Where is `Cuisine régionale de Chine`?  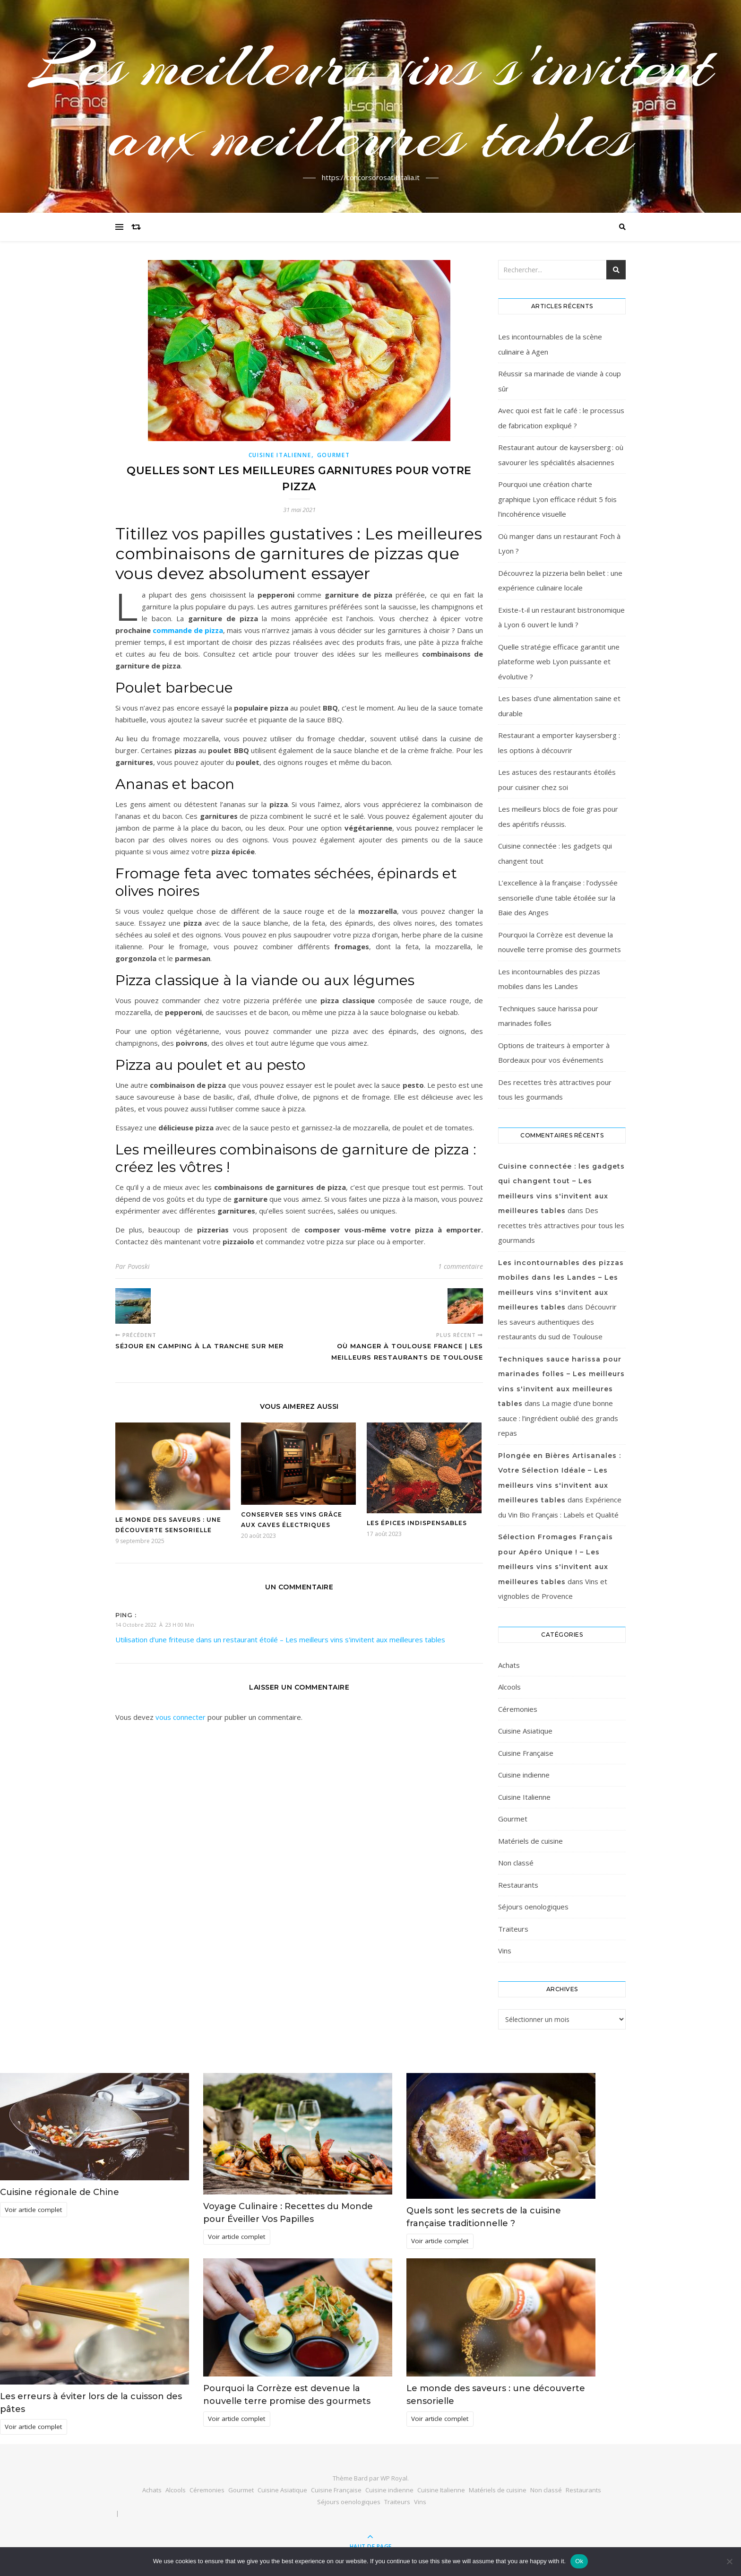 Cuisine régionale de Chine is located at coordinates (59, 2192).